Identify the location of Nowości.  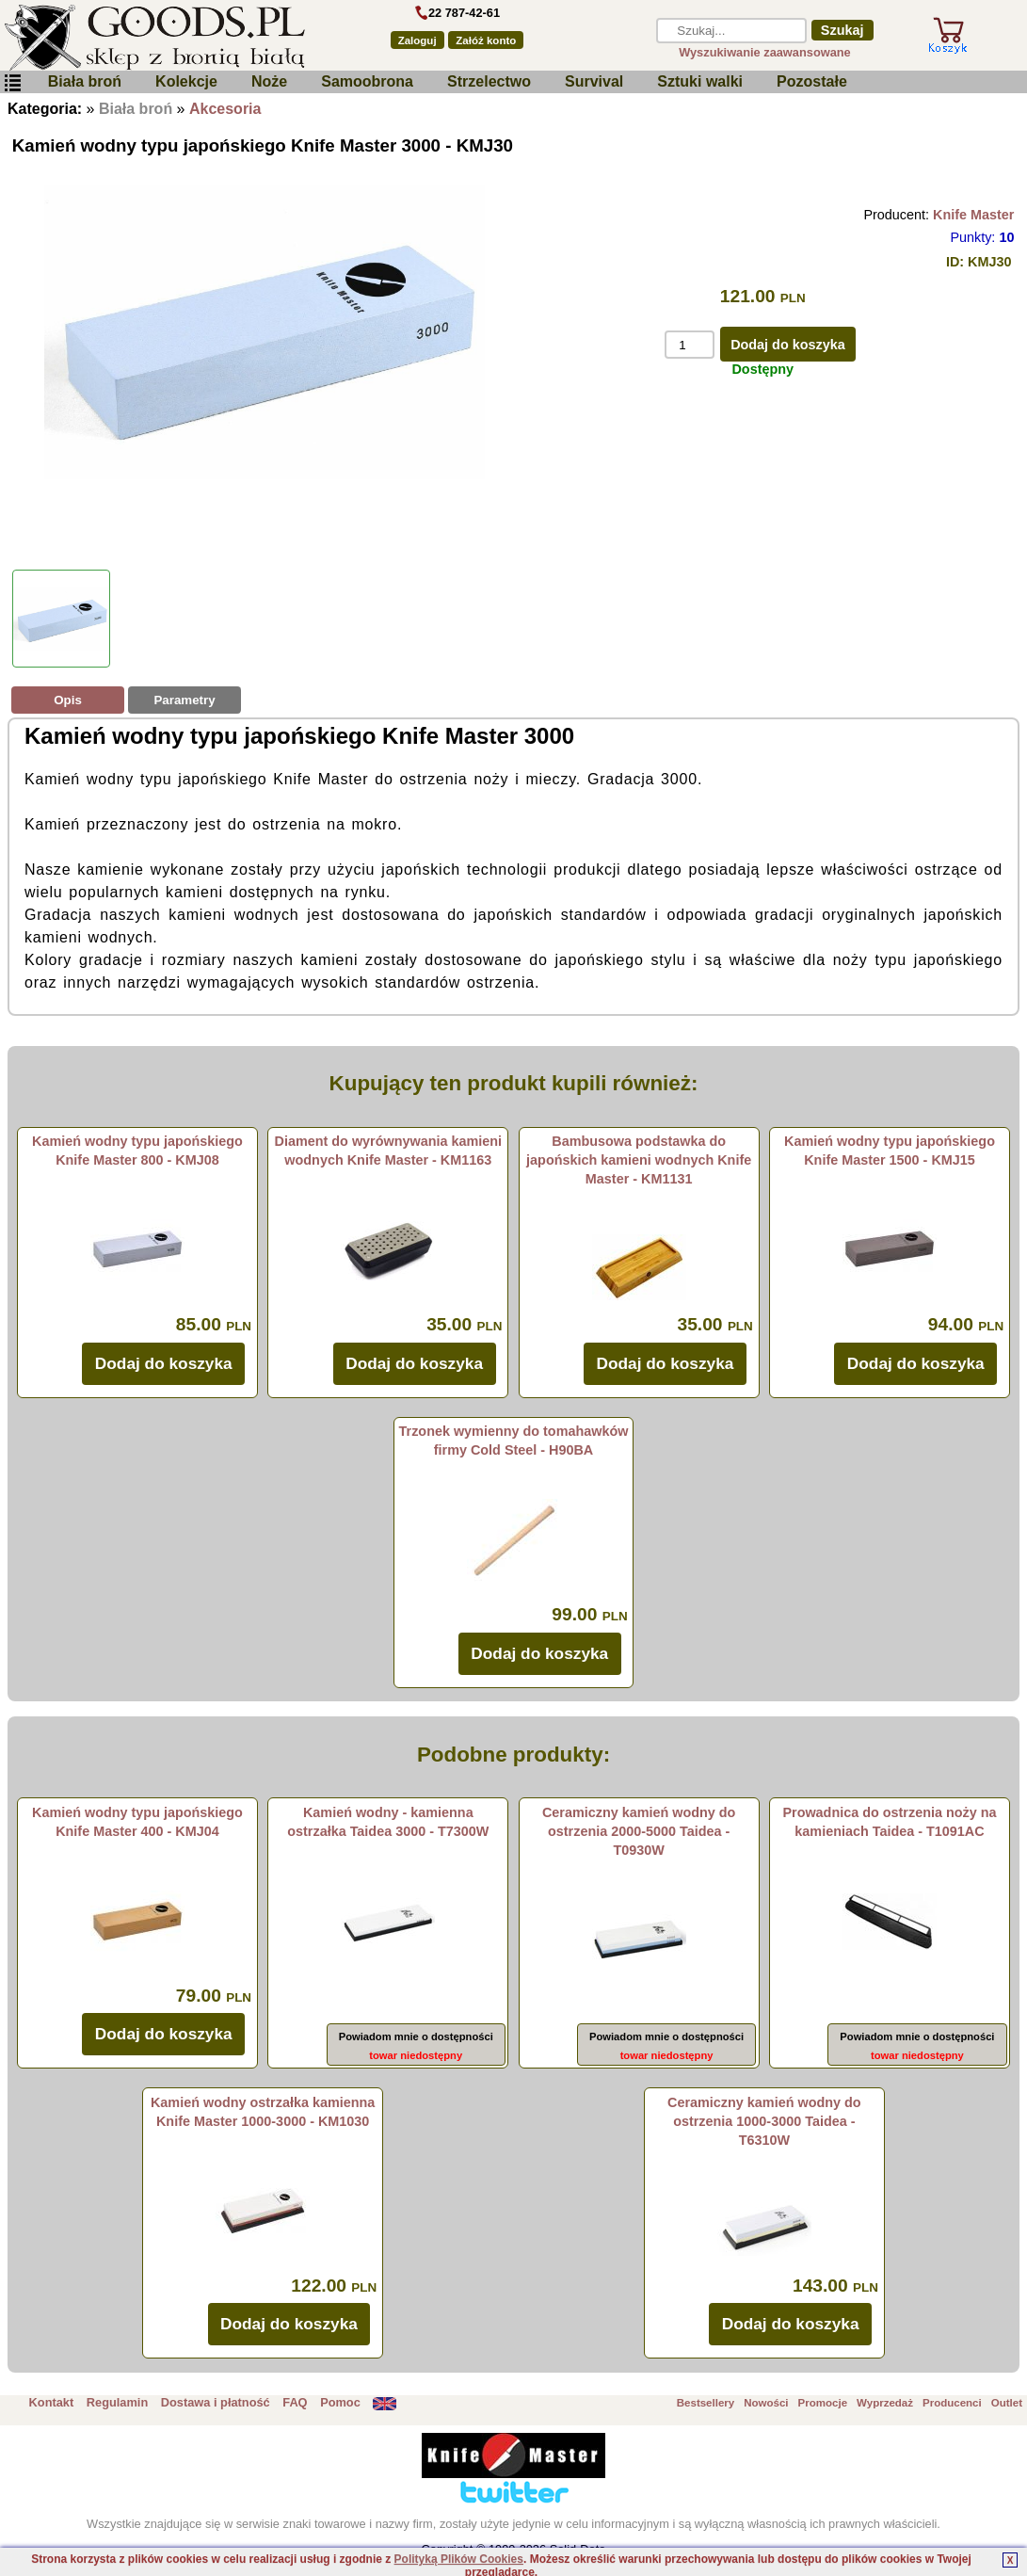
(766, 2402).